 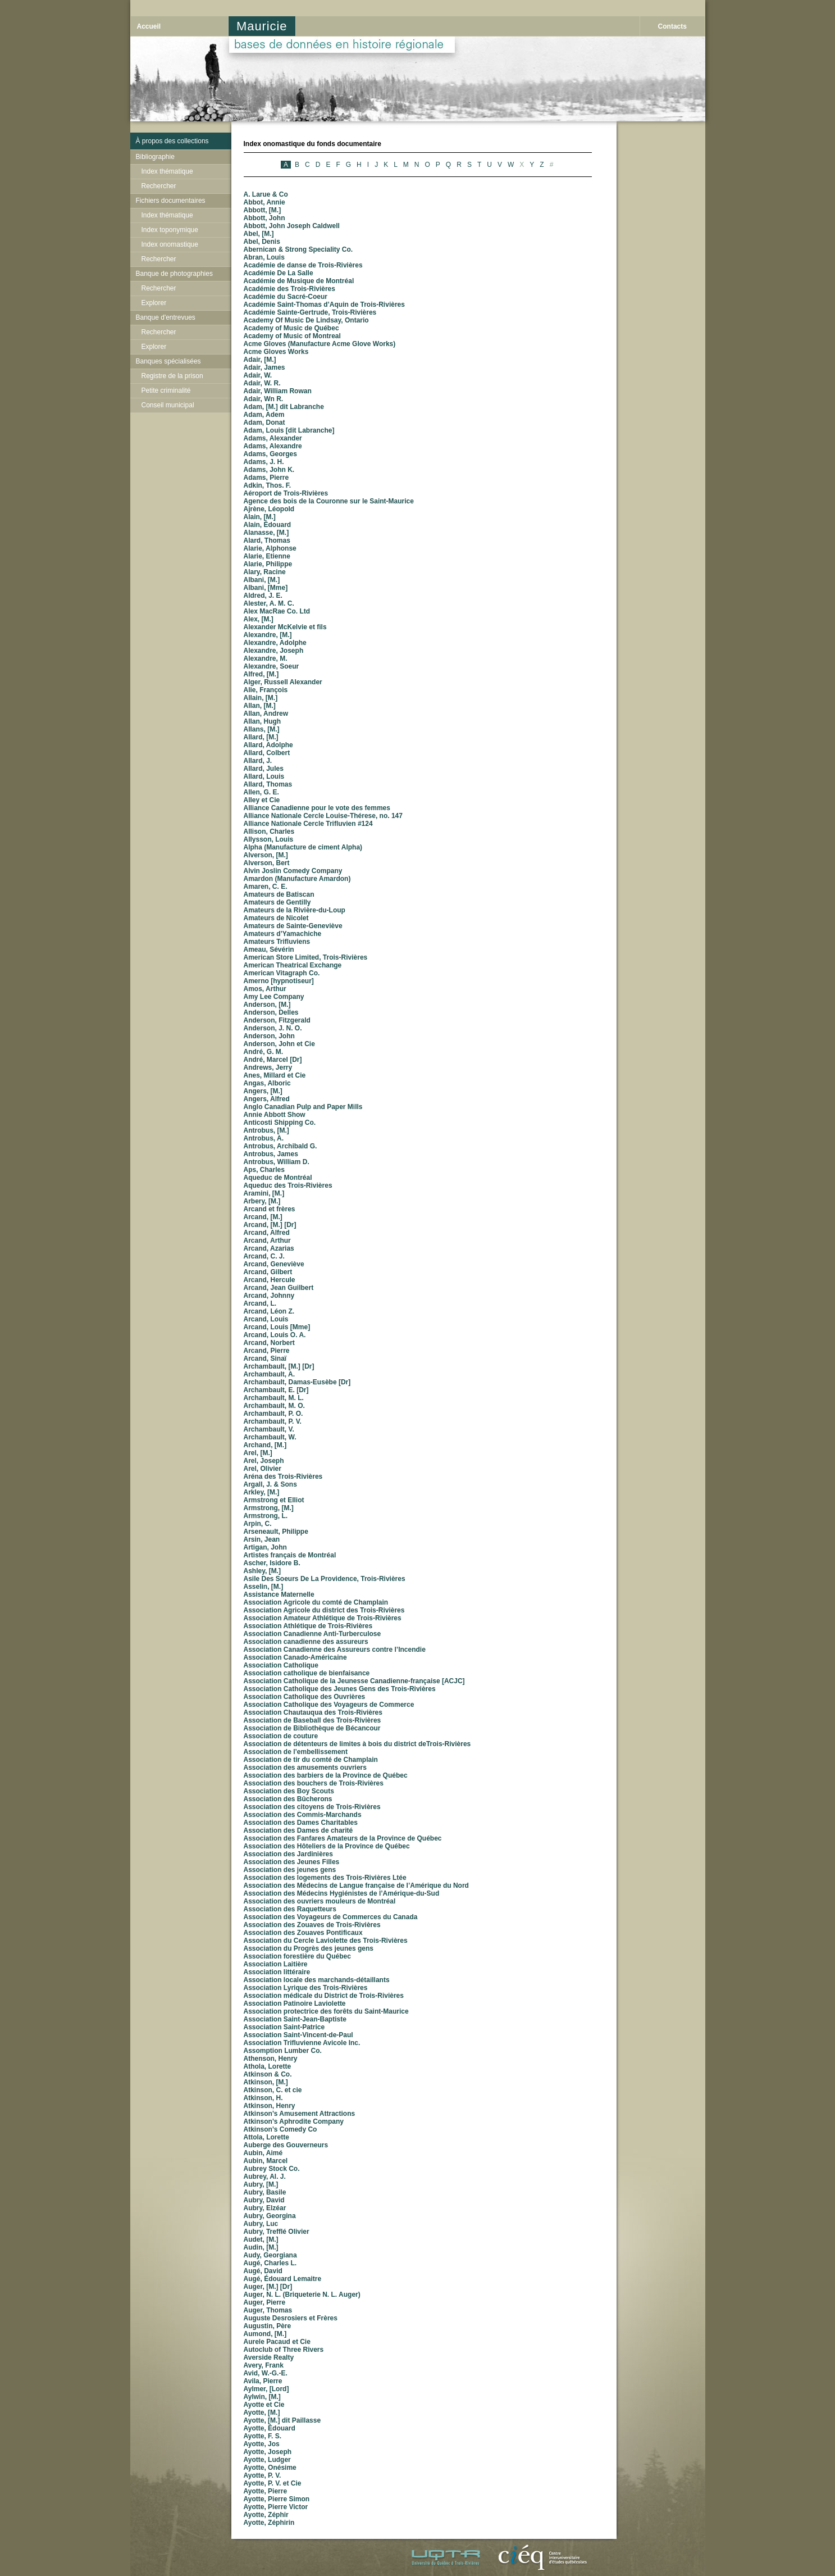 I want to click on Arsin, Jean, so click(x=262, y=1539).